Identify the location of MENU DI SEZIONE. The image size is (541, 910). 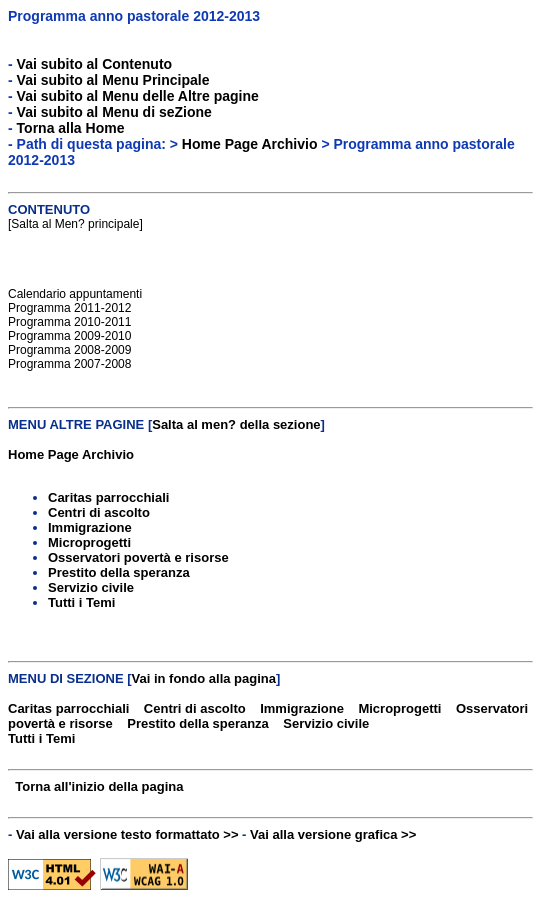
(66, 678).